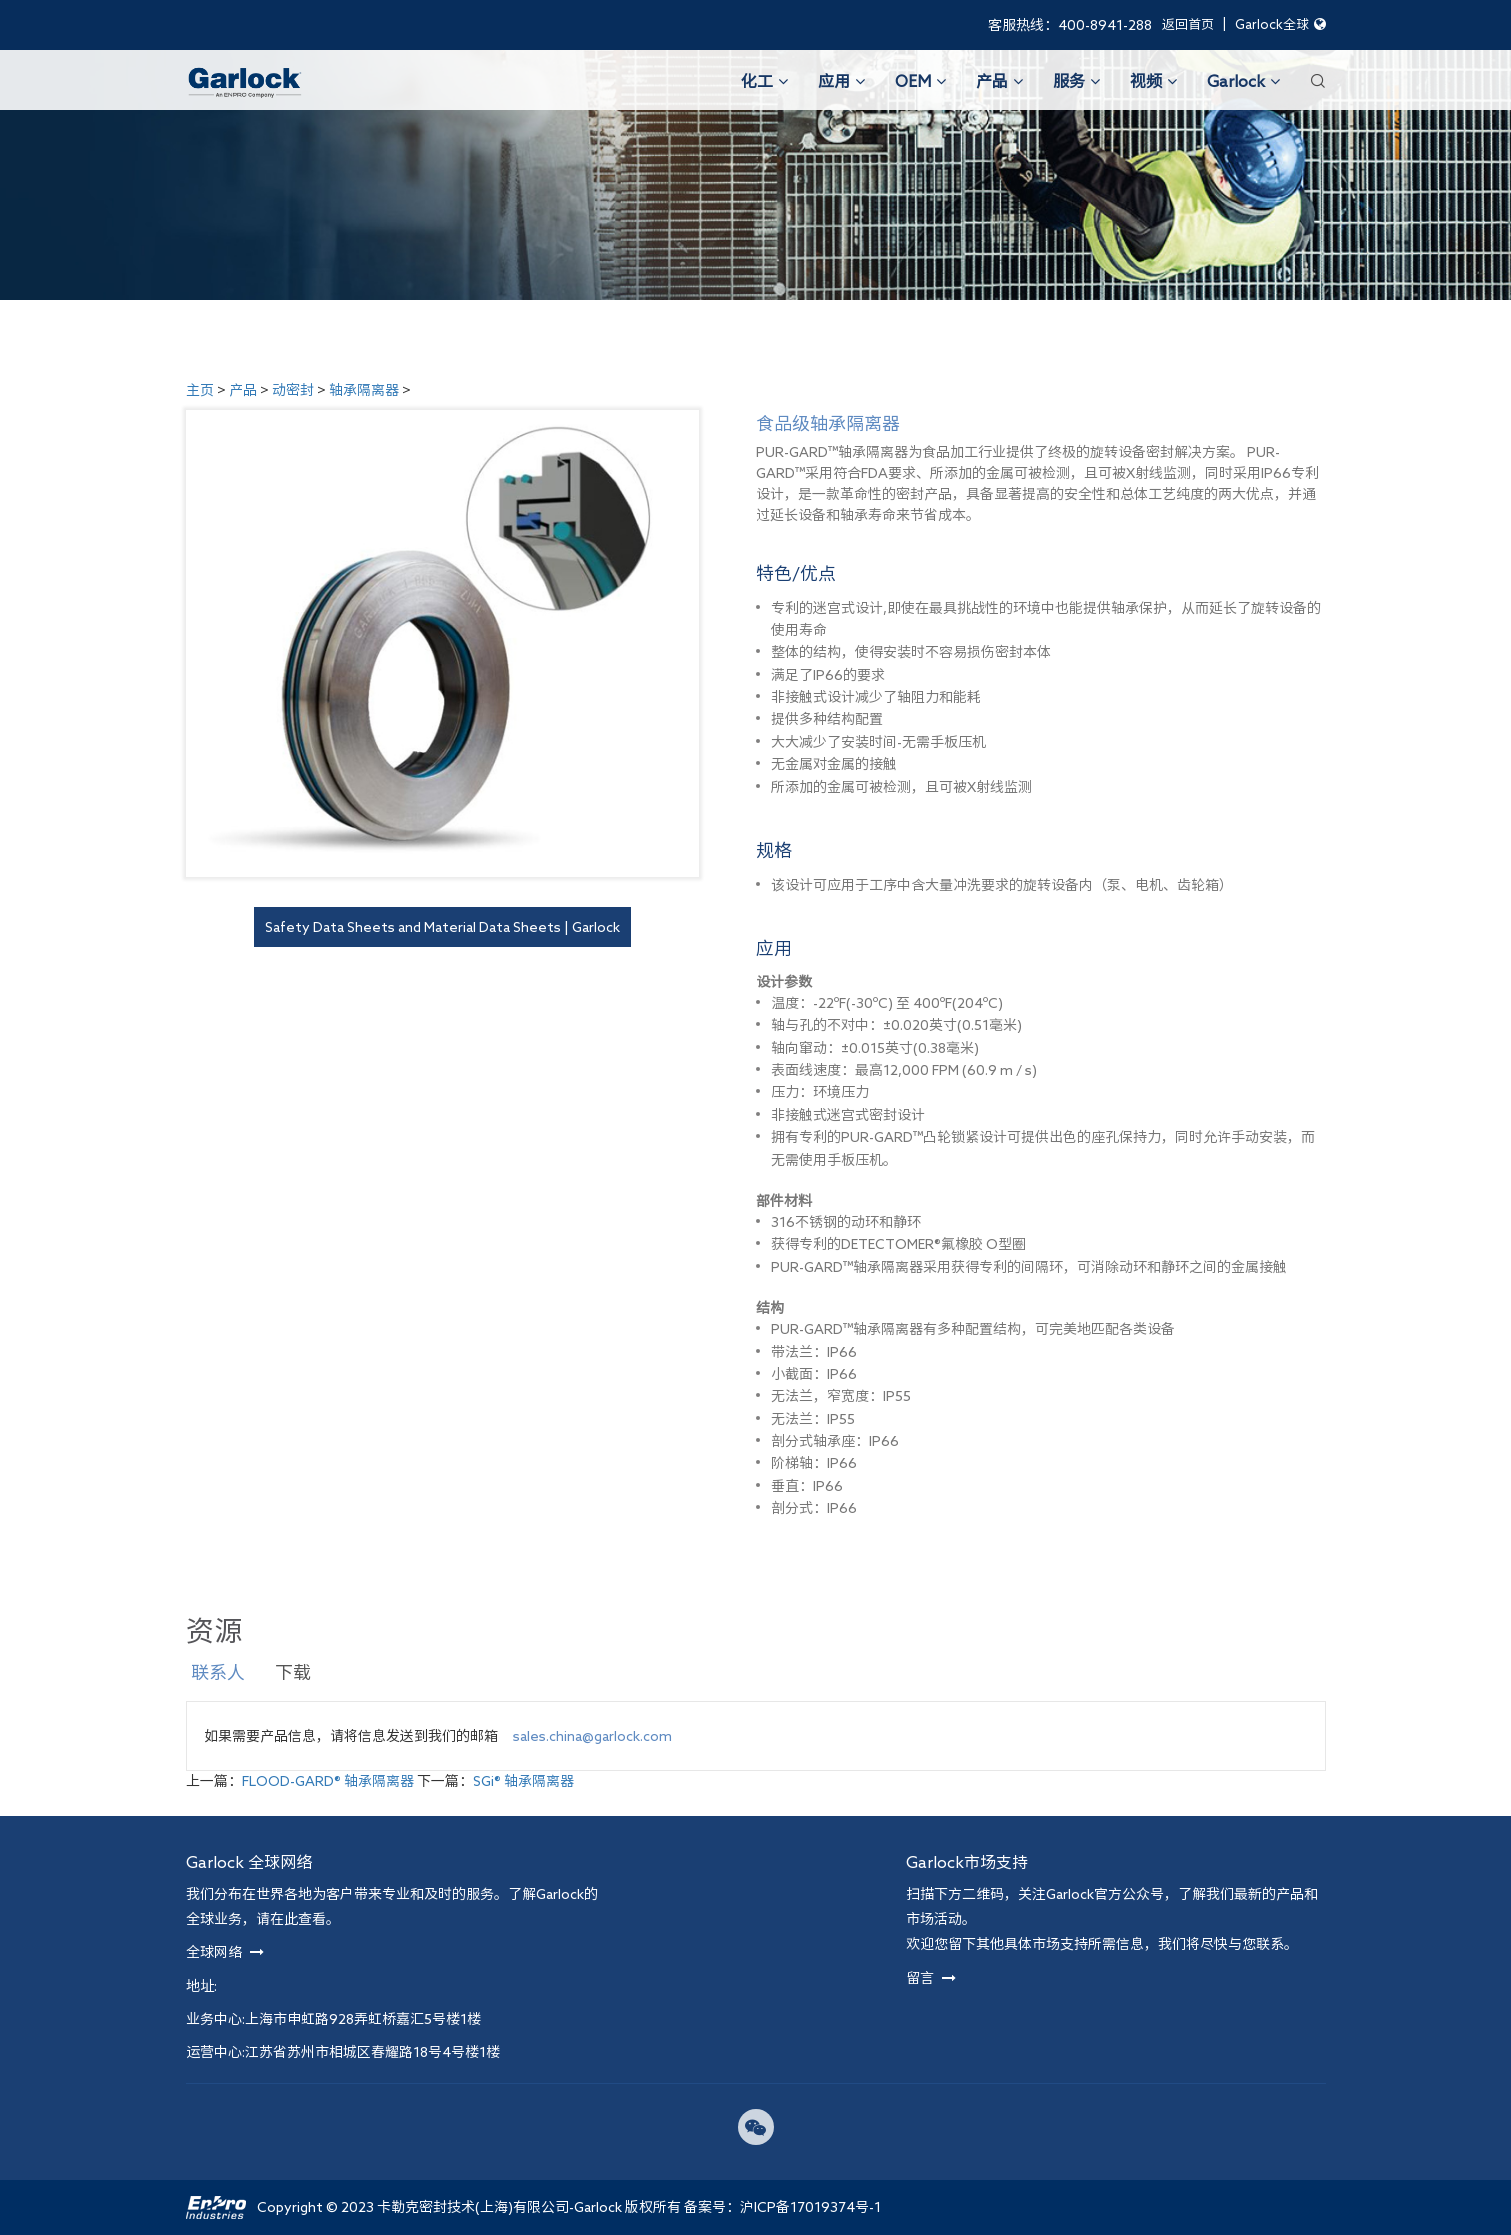 The width and height of the screenshot is (1511, 2235). Describe the element at coordinates (841, 81) in the screenshot. I see `应用` at that location.